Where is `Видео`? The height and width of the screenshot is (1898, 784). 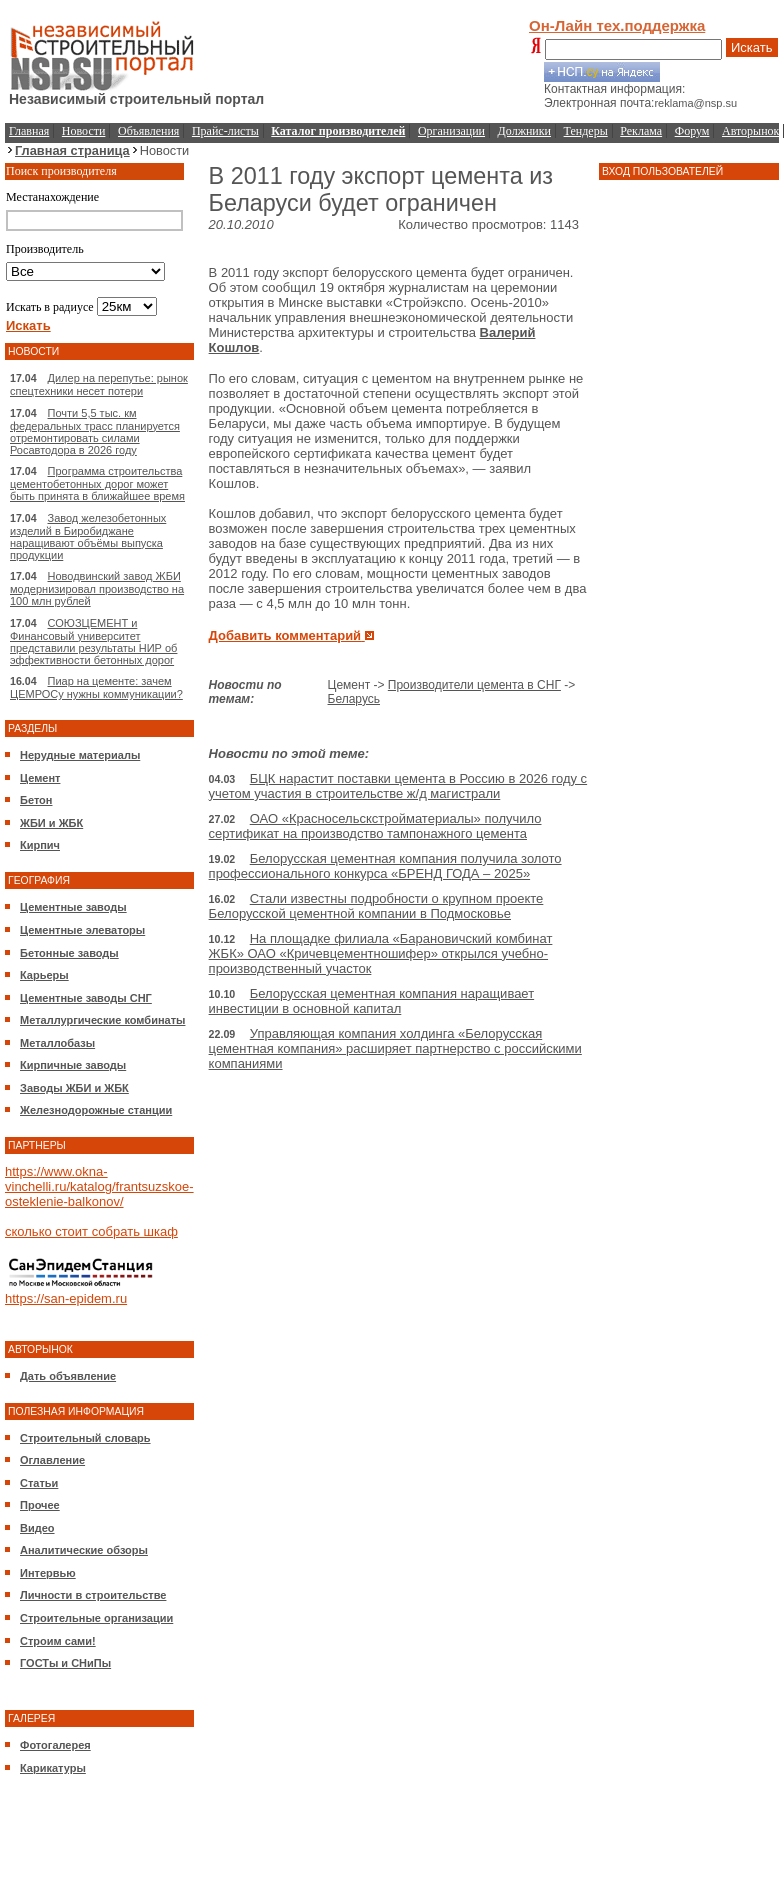
Видео is located at coordinates (37, 1528).